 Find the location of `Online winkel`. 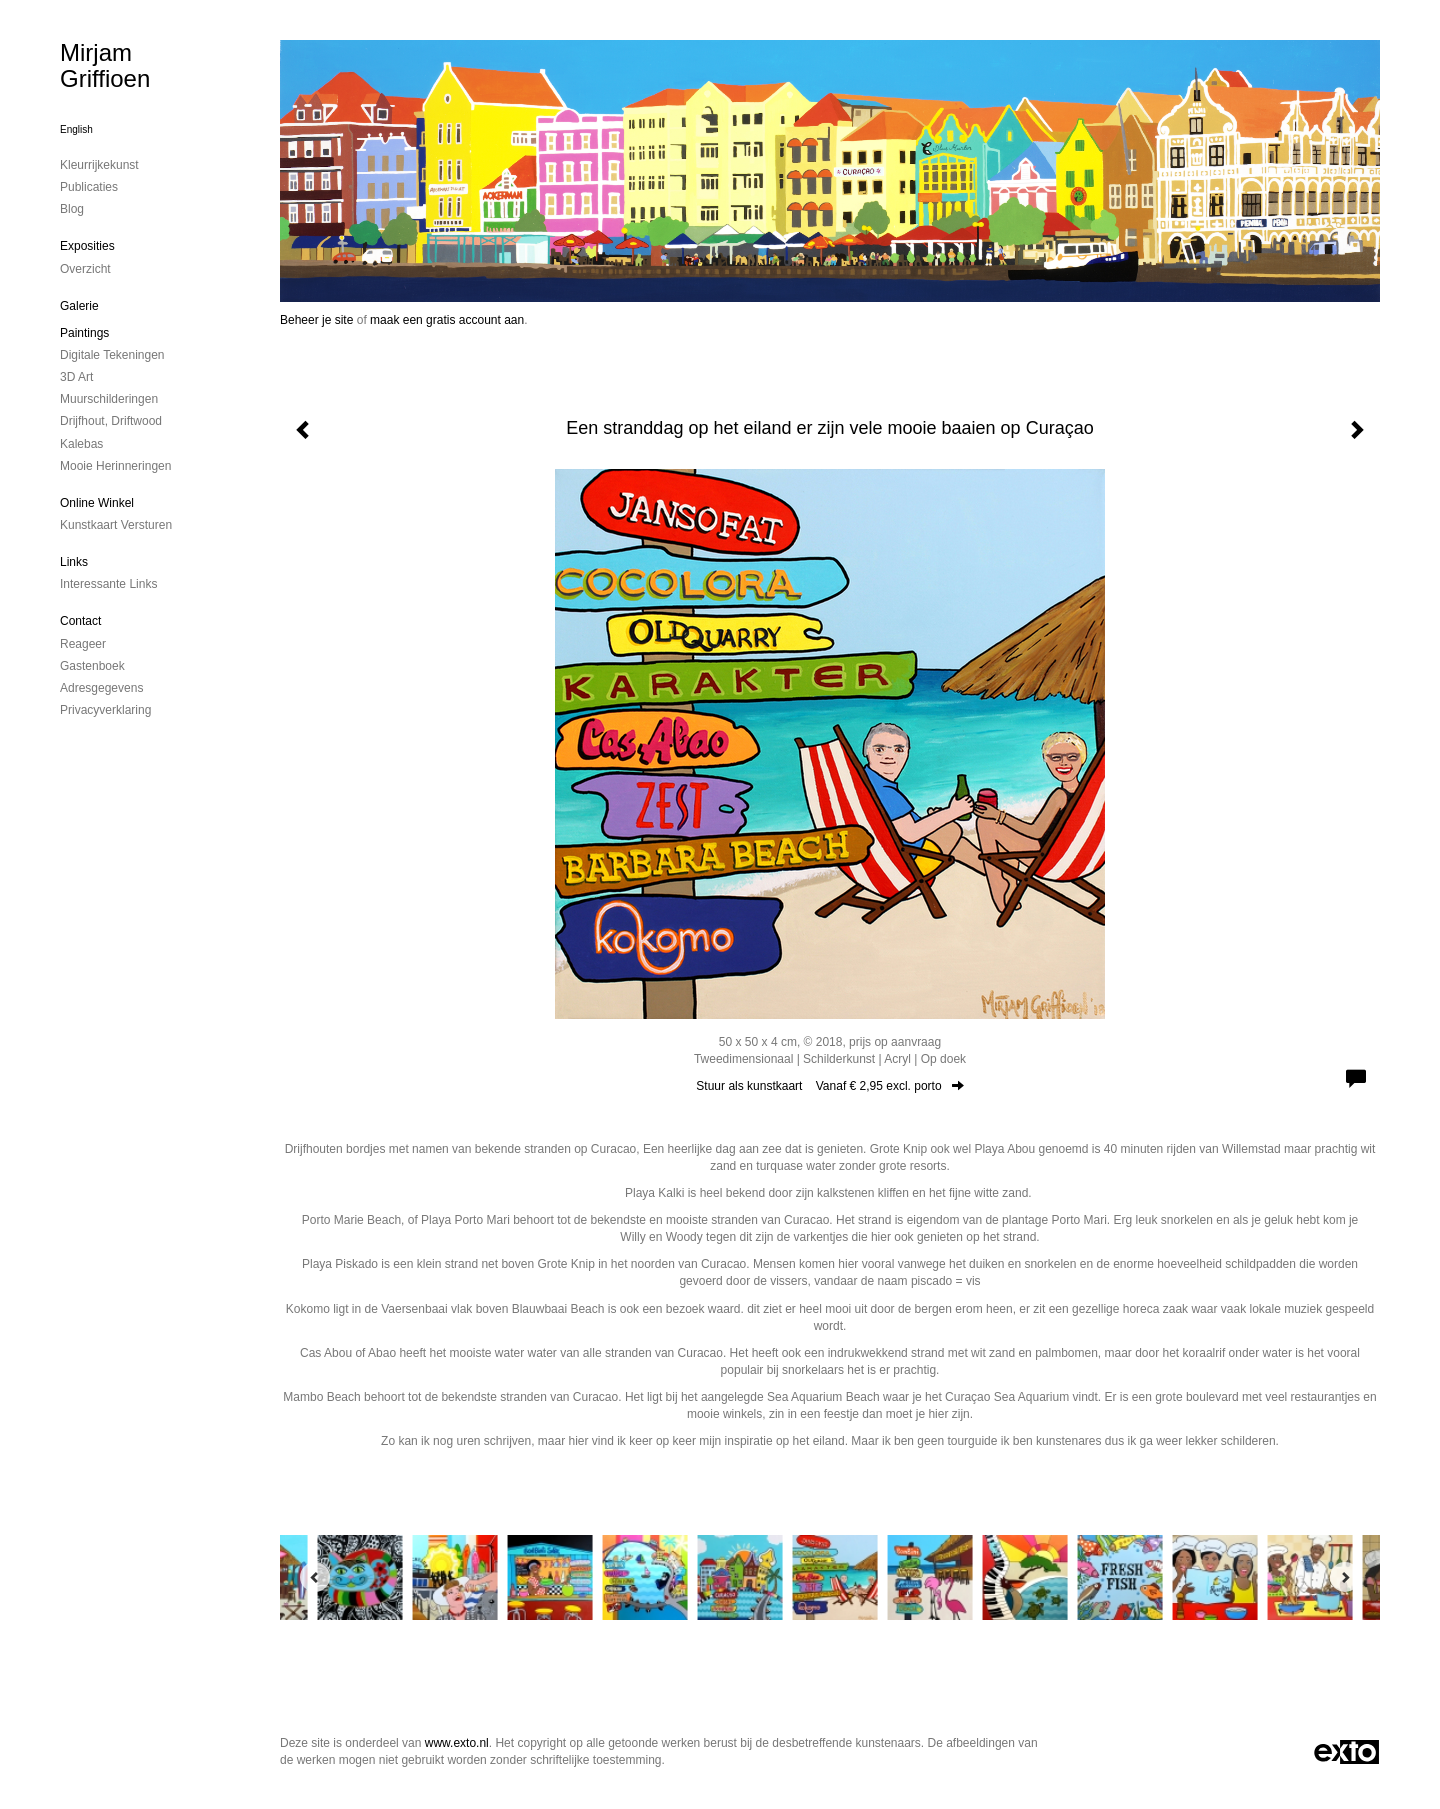

Online winkel is located at coordinates (97, 503).